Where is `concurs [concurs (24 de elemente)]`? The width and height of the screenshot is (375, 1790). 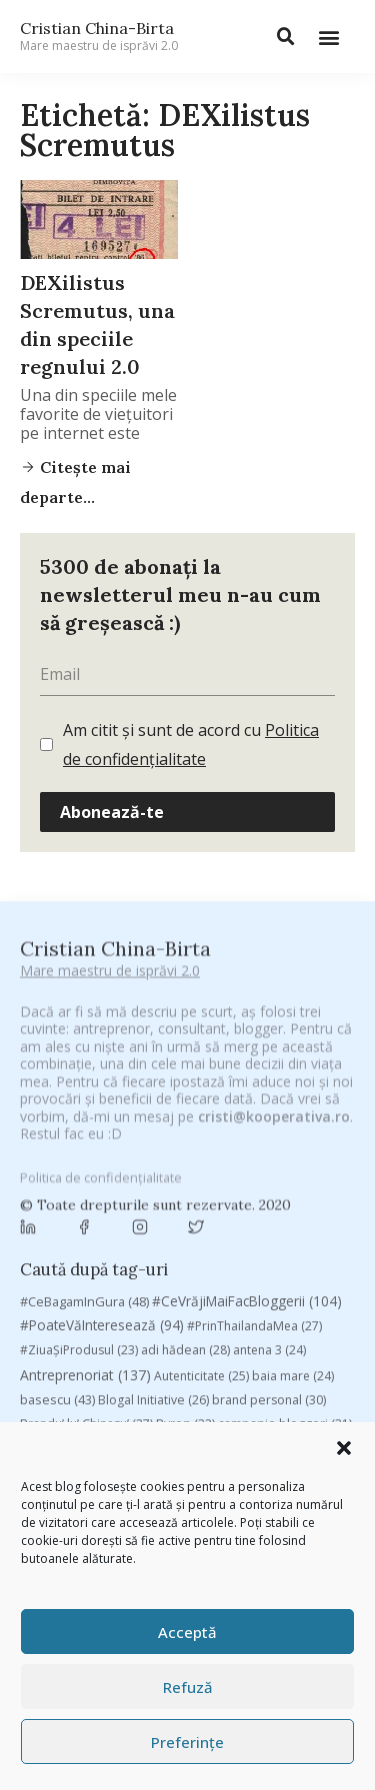
concurs [concurs (24 de elemente)] is located at coordinates (307, 1266).